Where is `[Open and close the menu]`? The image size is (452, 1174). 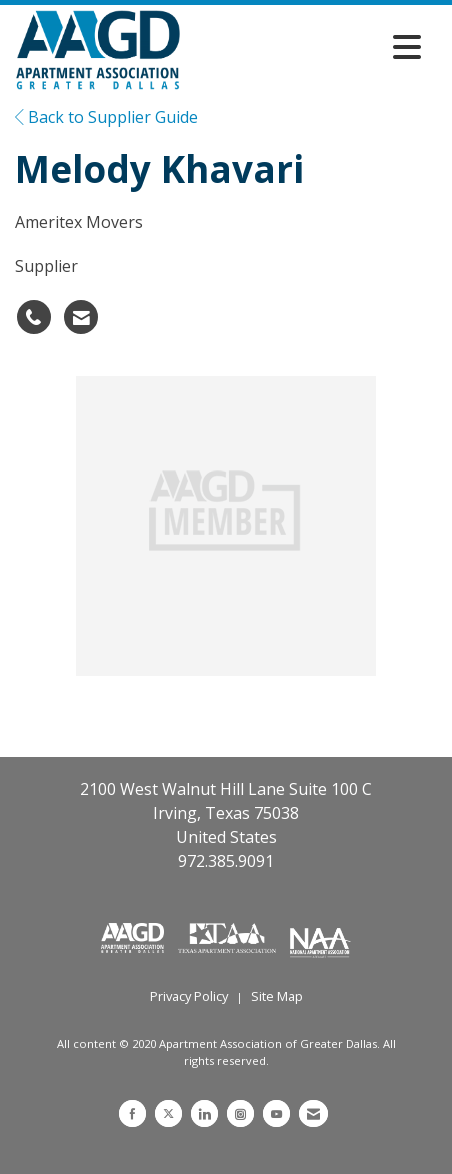
[Open and close the menu] is located at coordinates (306, 47).